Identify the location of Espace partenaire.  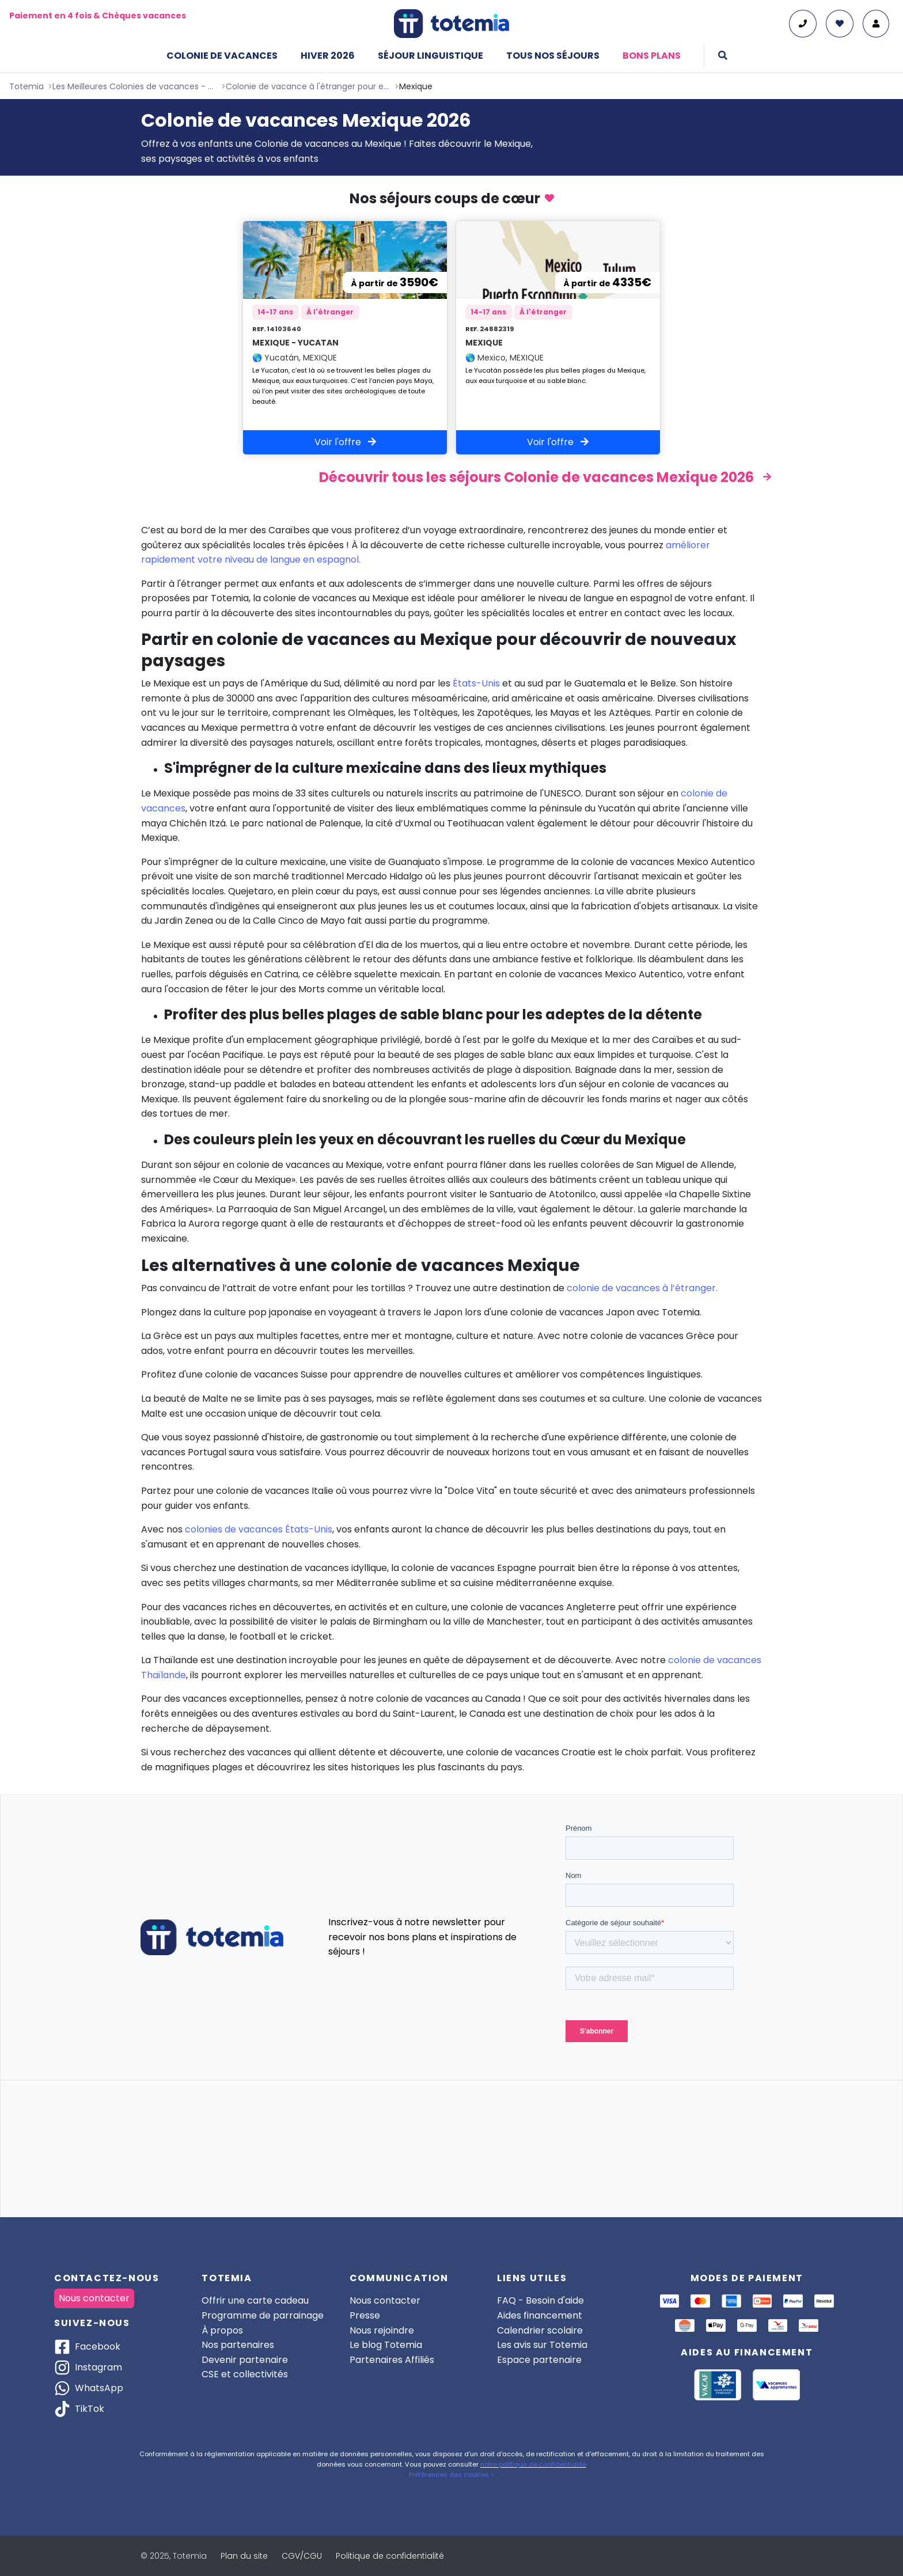
(539, 2359).